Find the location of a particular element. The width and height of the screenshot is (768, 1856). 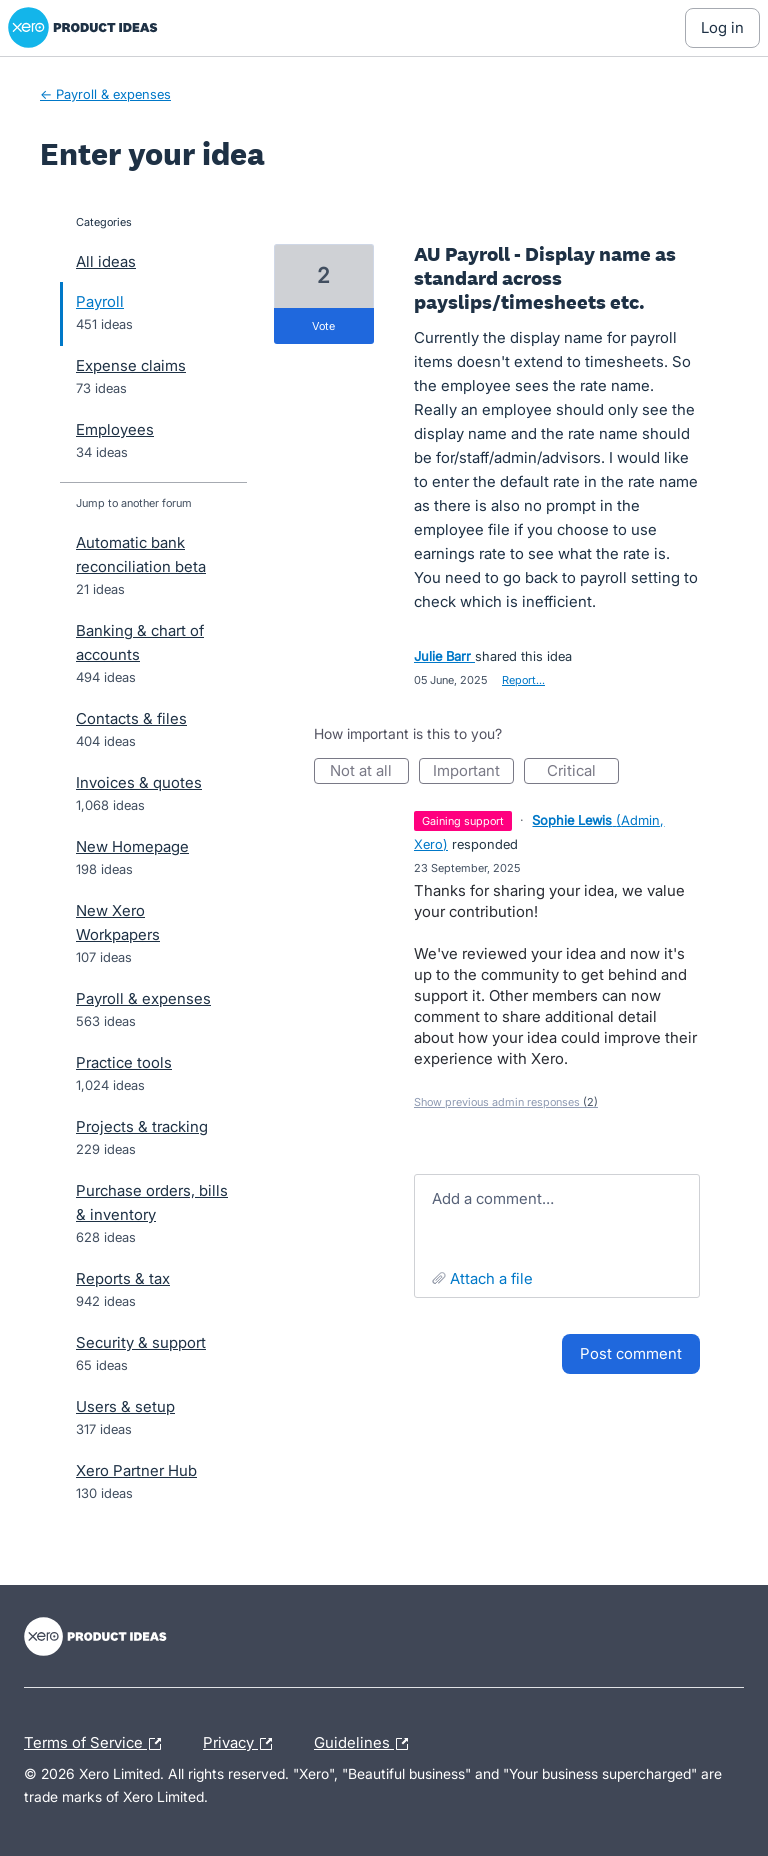

Automatic bank reconciliation beta is located at coordinates (141, 554).